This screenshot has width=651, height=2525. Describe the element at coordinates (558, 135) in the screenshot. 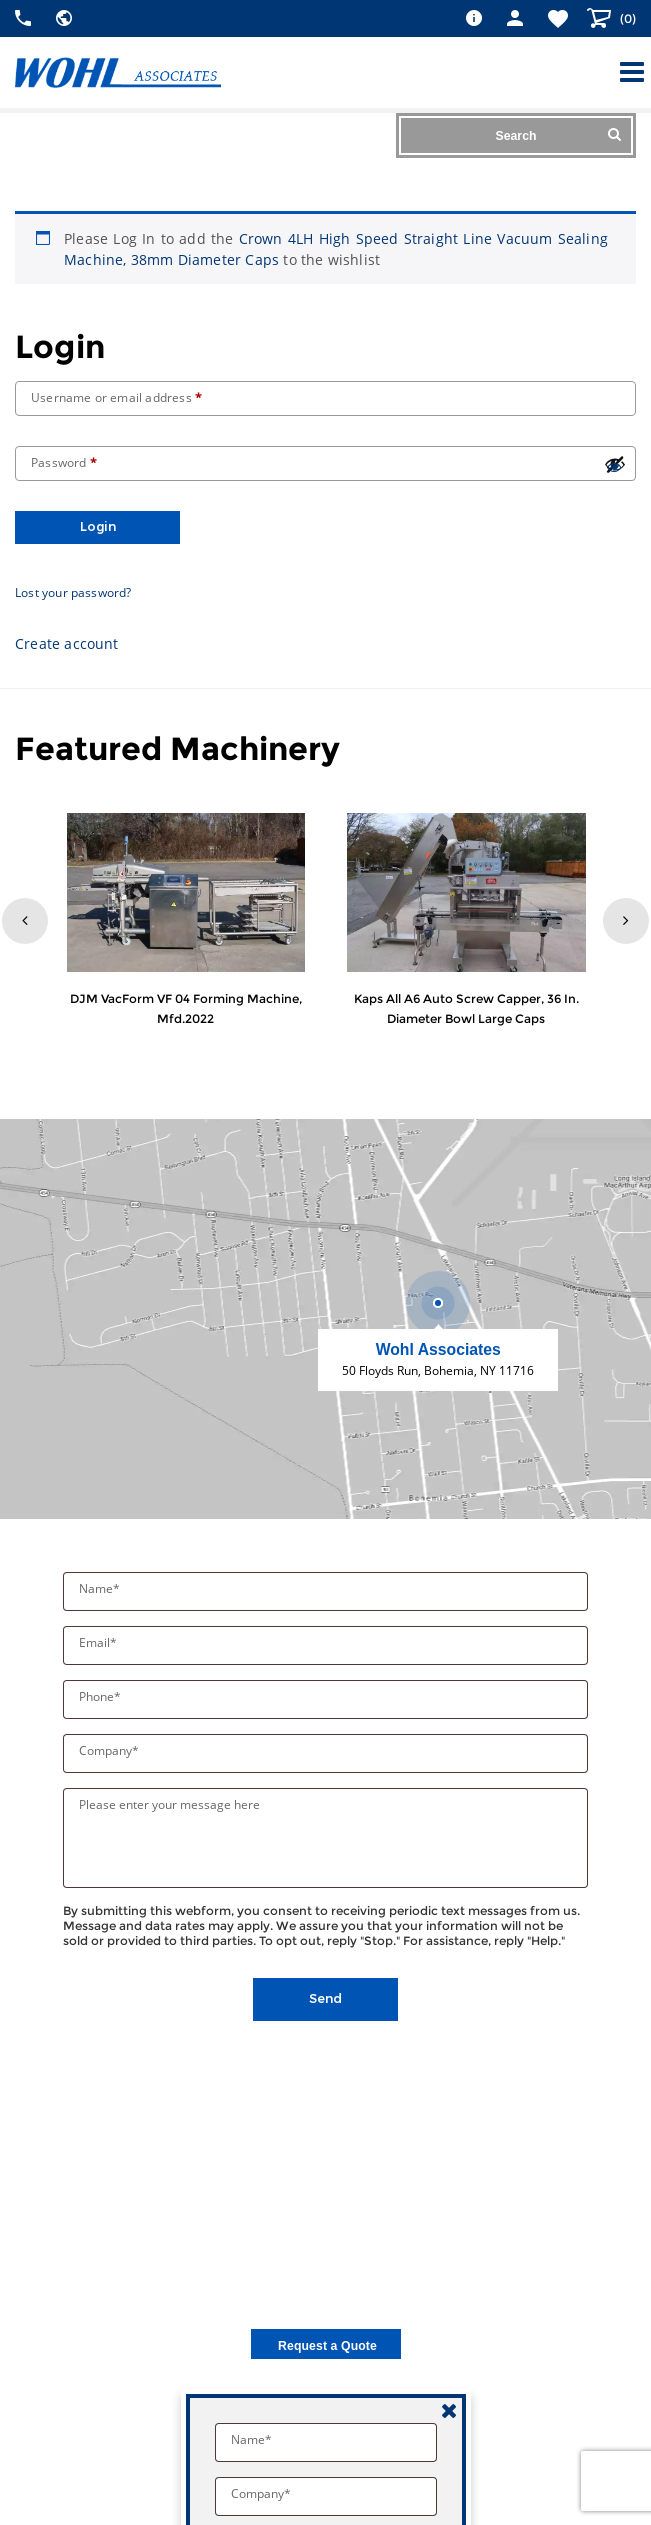

I see `Search` at that location.